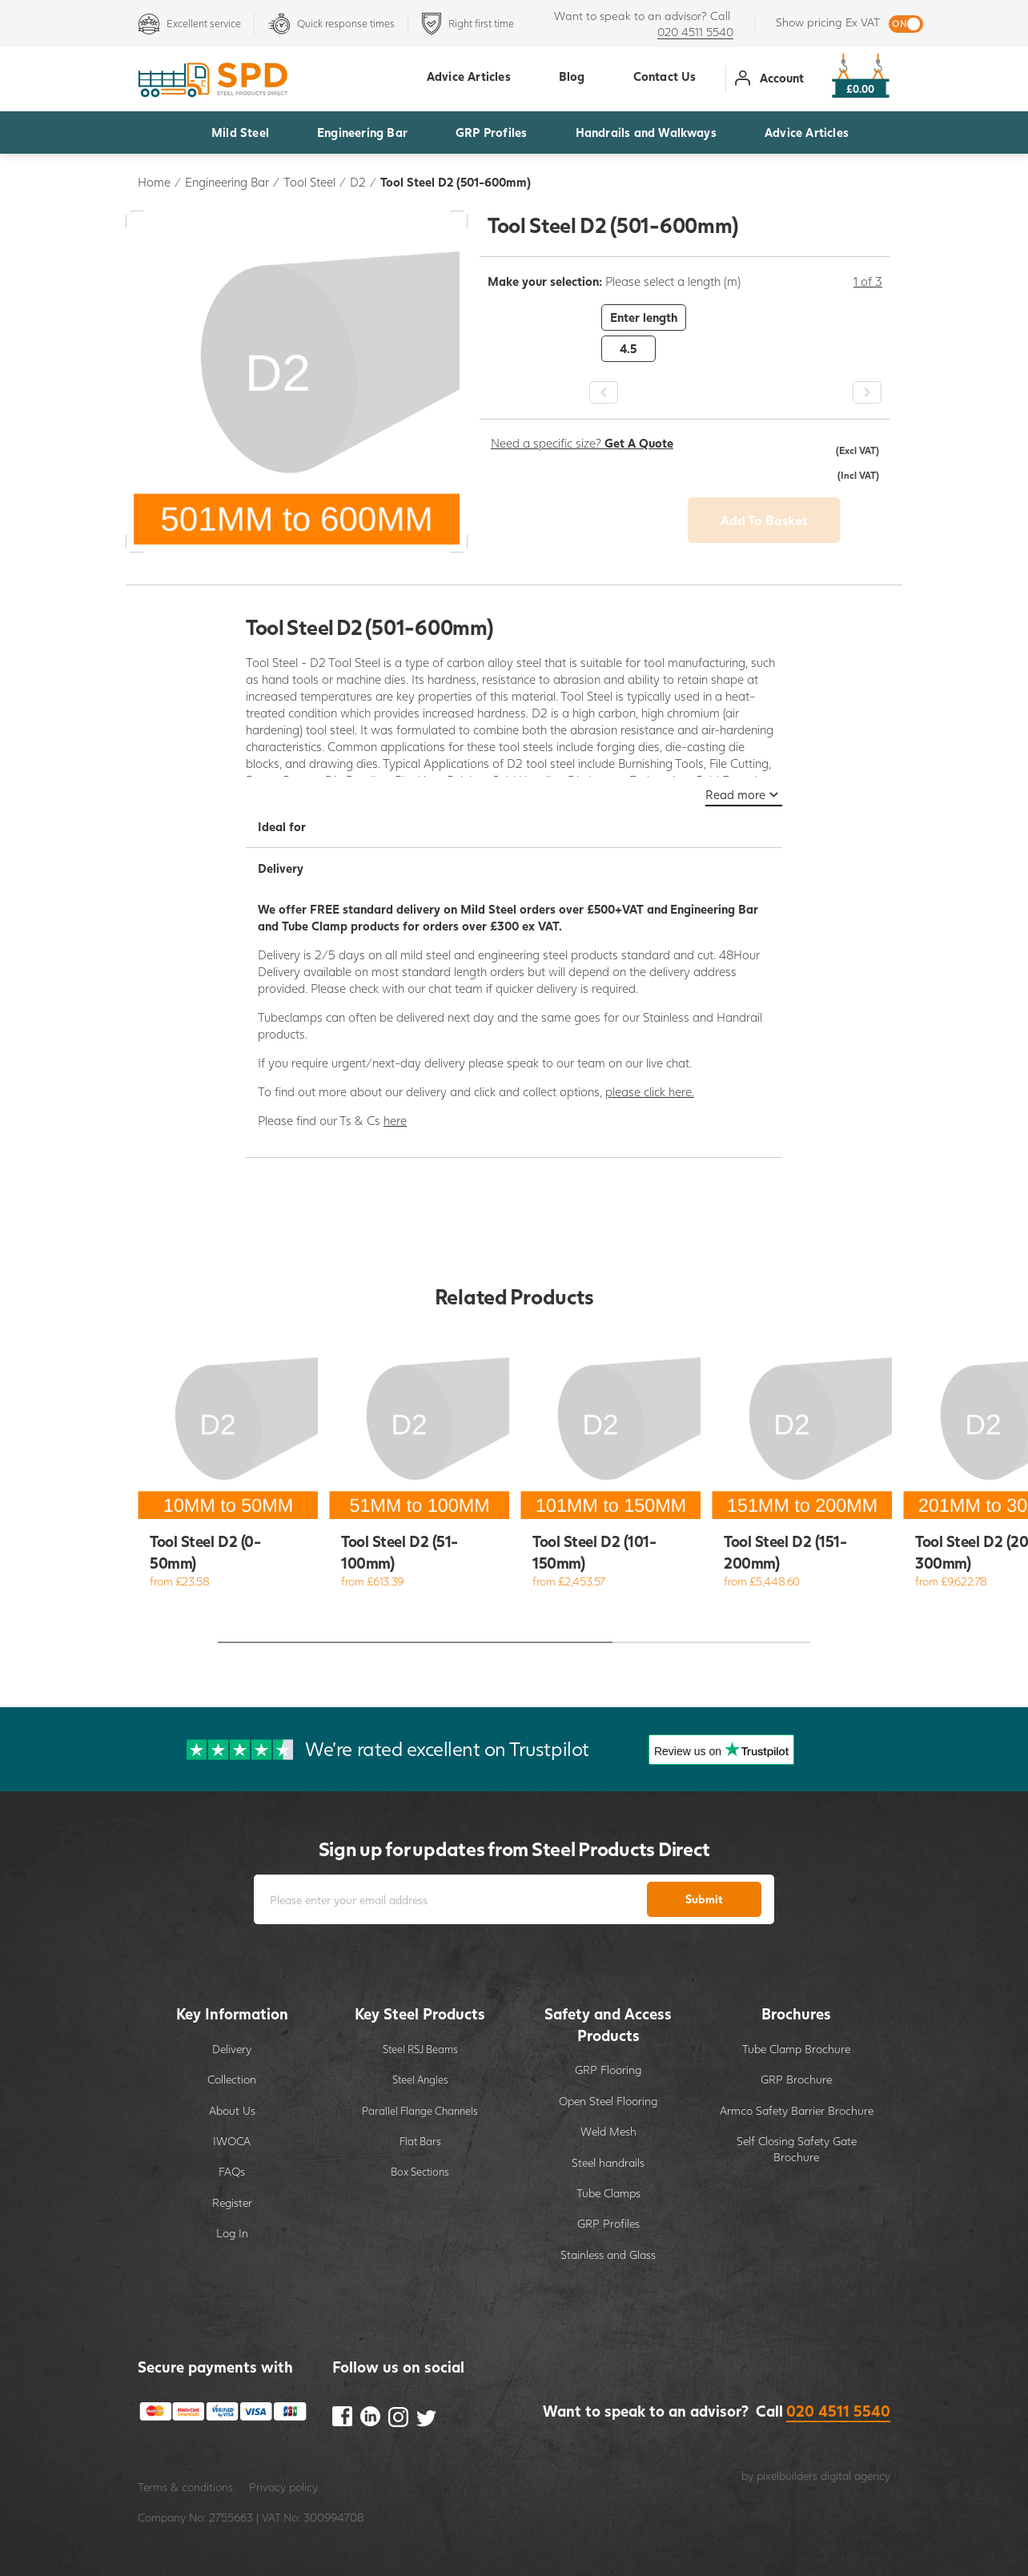 The width and height of the screenshot is (1028, 2576). What do you see at coordinates (232, 2202) in the screenshot?
I see `Register` at bounding box center [232, 2202].